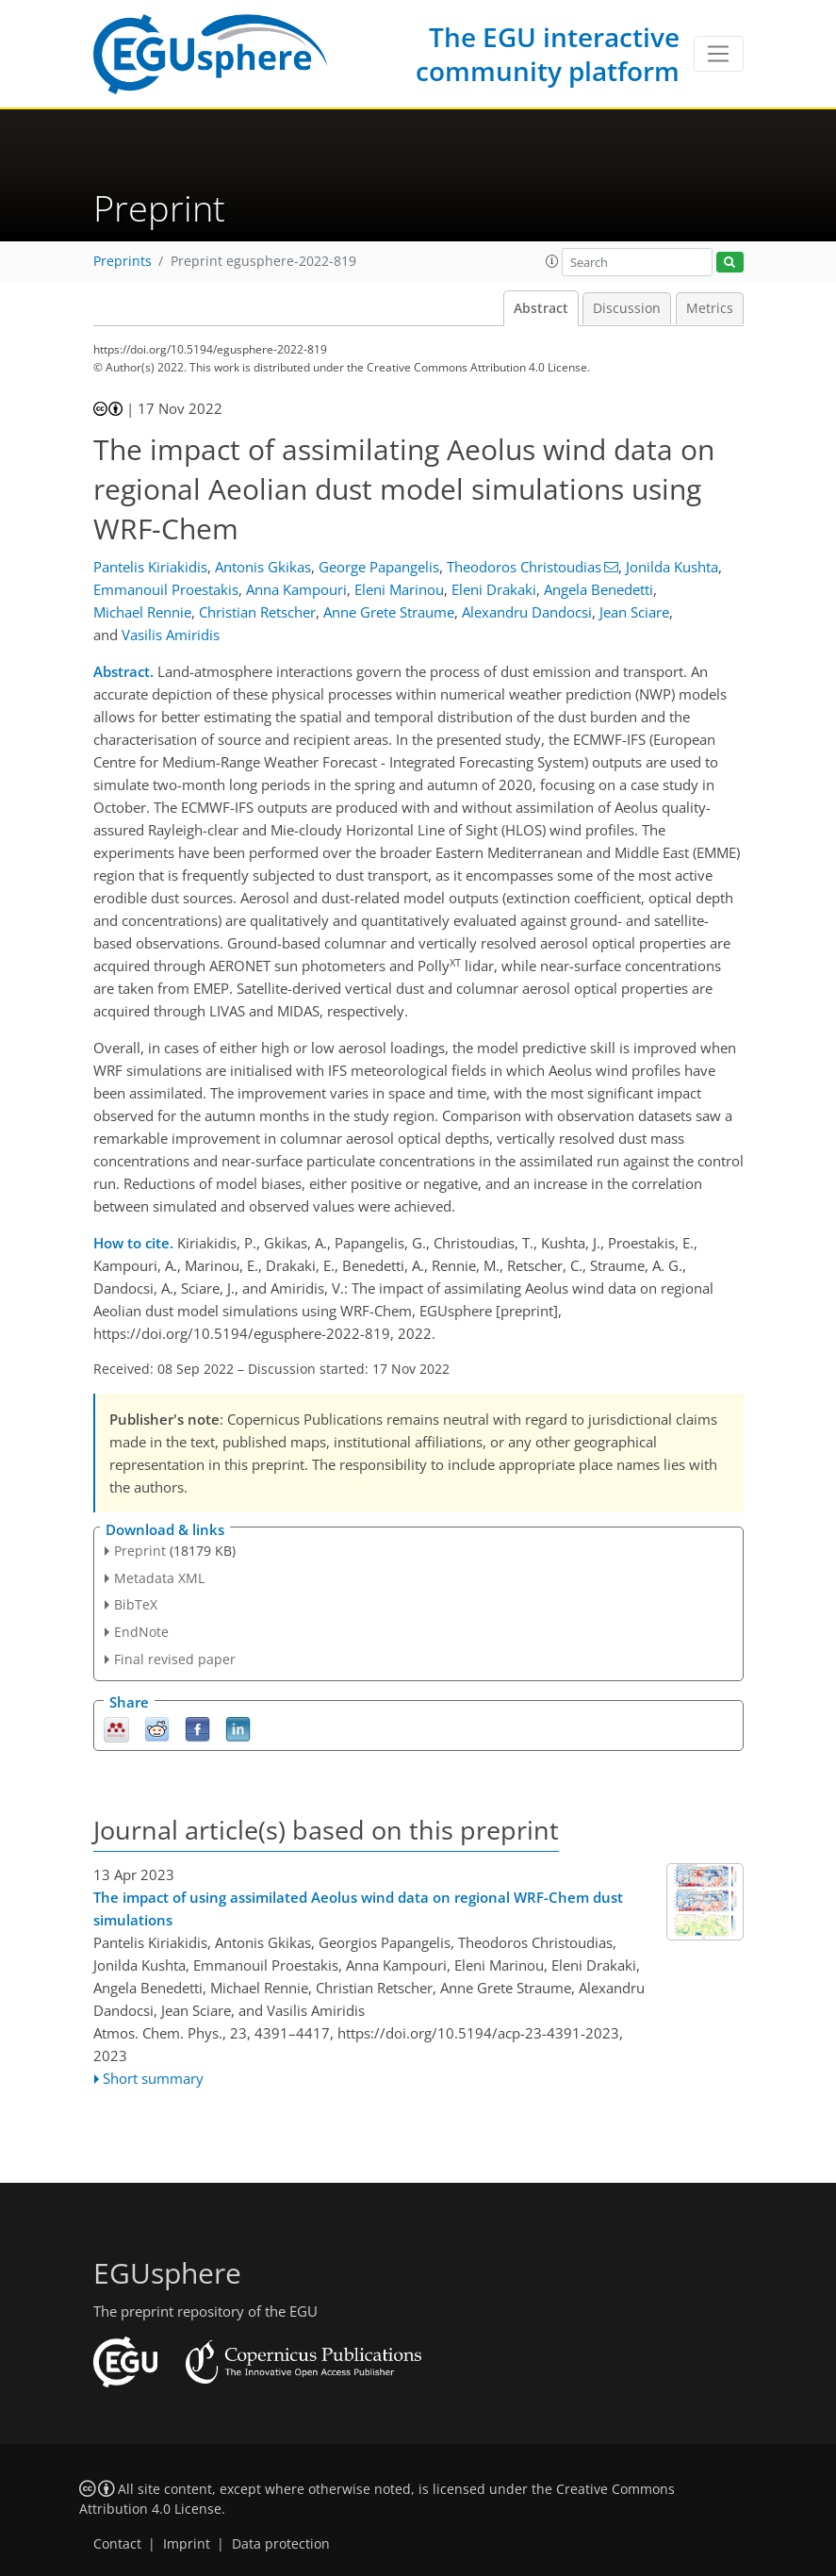 This screenshot has width=836, height=2576. I want to click on BibTeX, so click(135, 1604).